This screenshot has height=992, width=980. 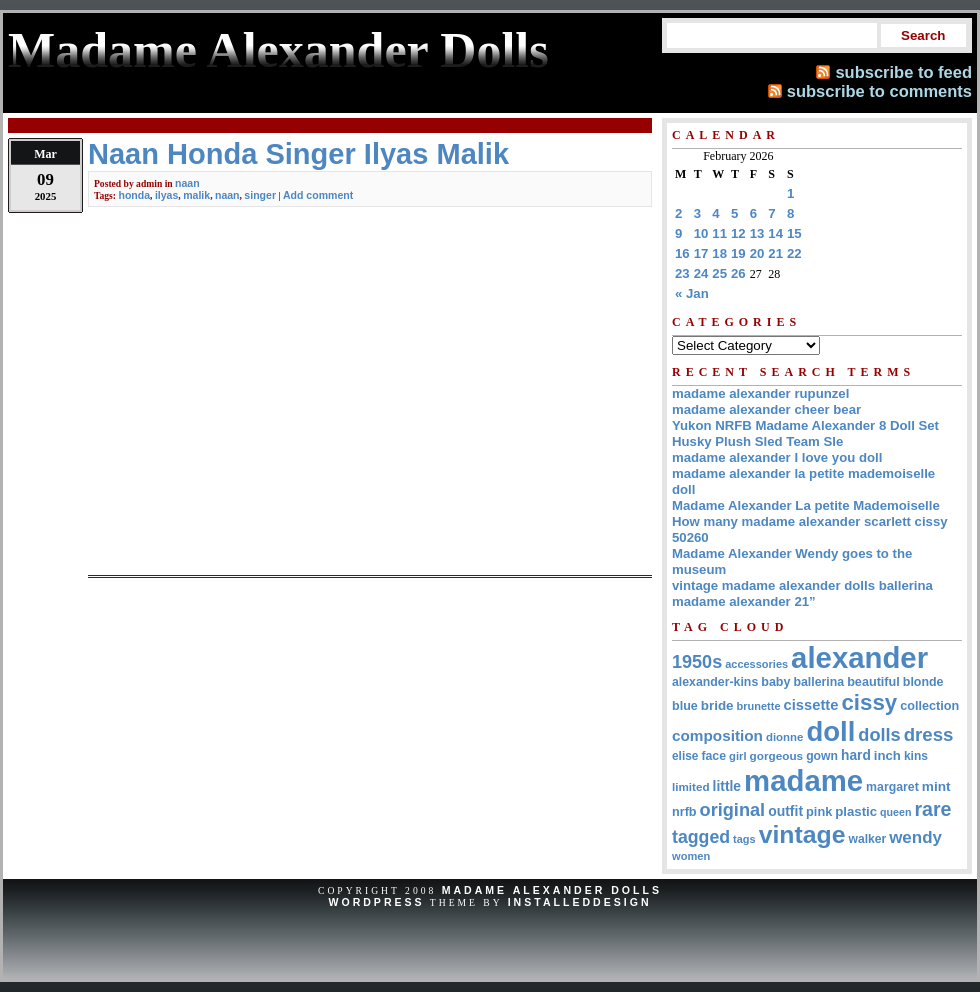 I want to click on dolls, so click(x=879, y=735).